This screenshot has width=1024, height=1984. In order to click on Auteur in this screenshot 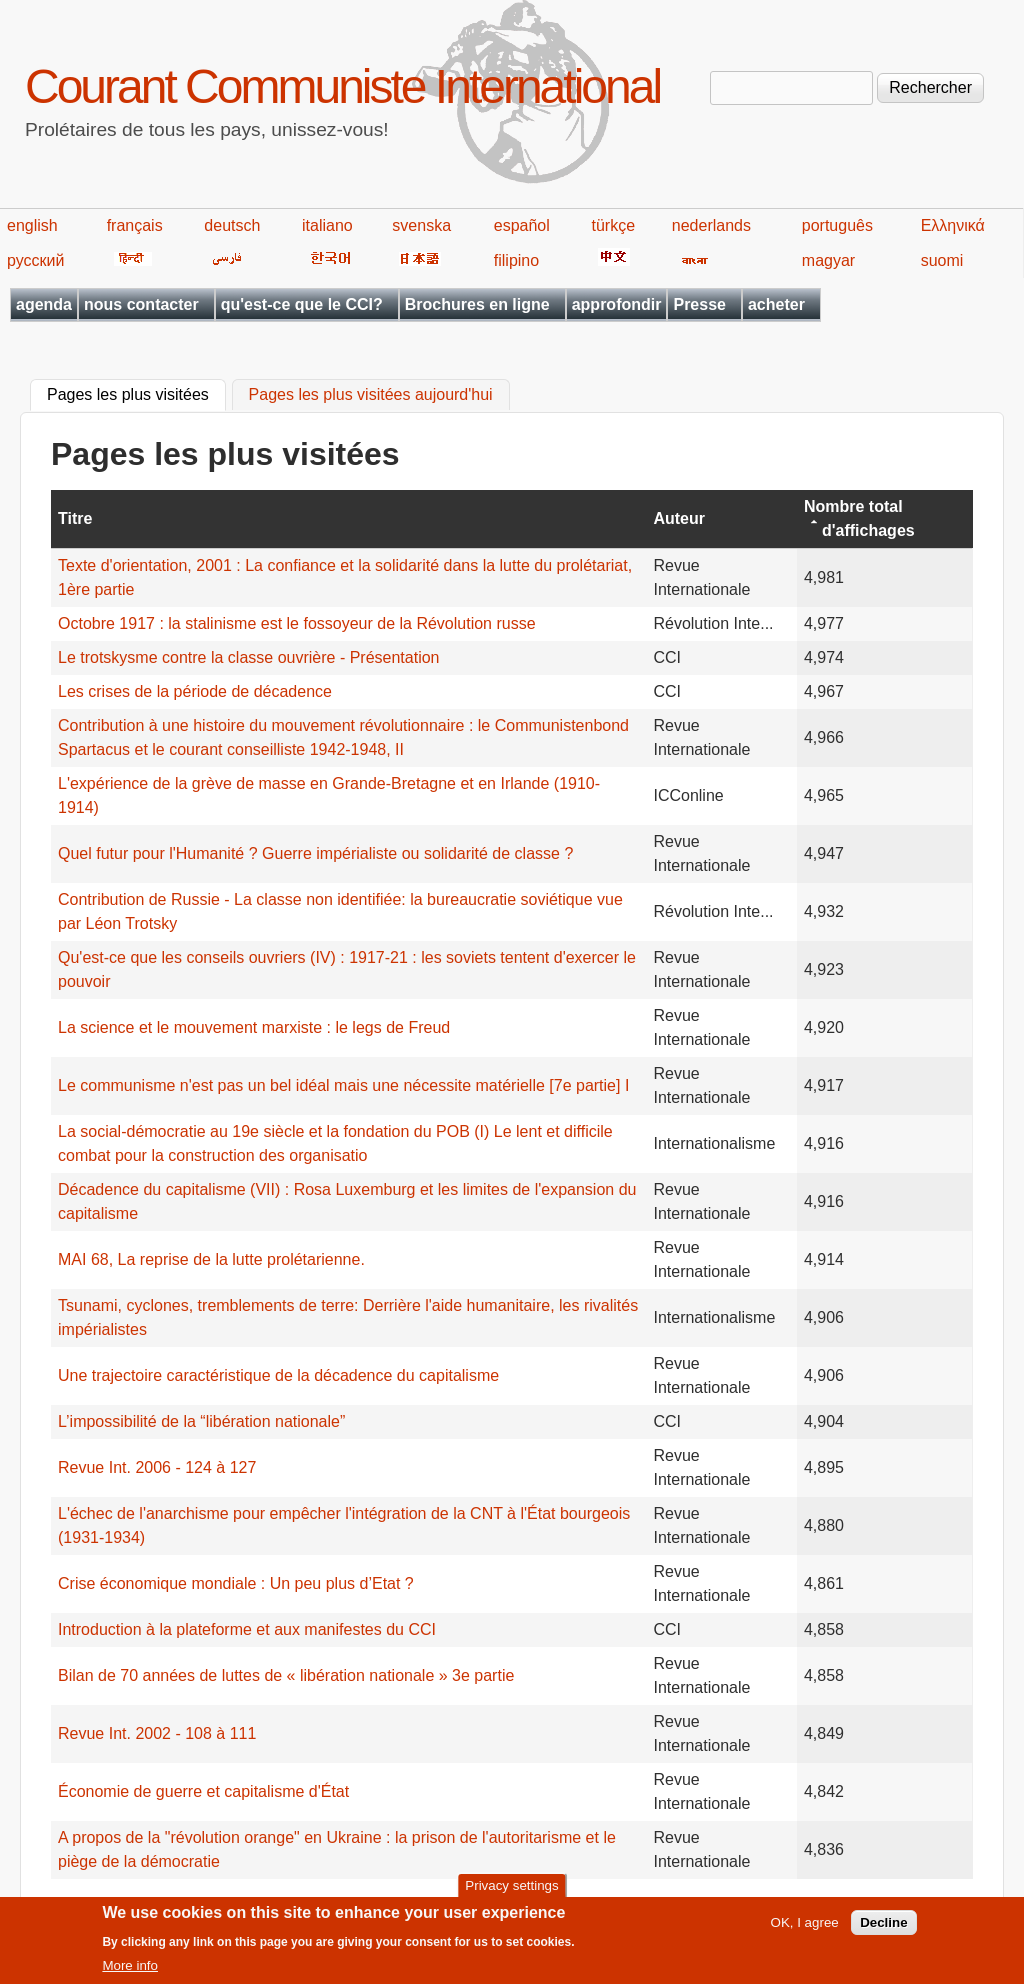, I will do `click(679, 518)`.